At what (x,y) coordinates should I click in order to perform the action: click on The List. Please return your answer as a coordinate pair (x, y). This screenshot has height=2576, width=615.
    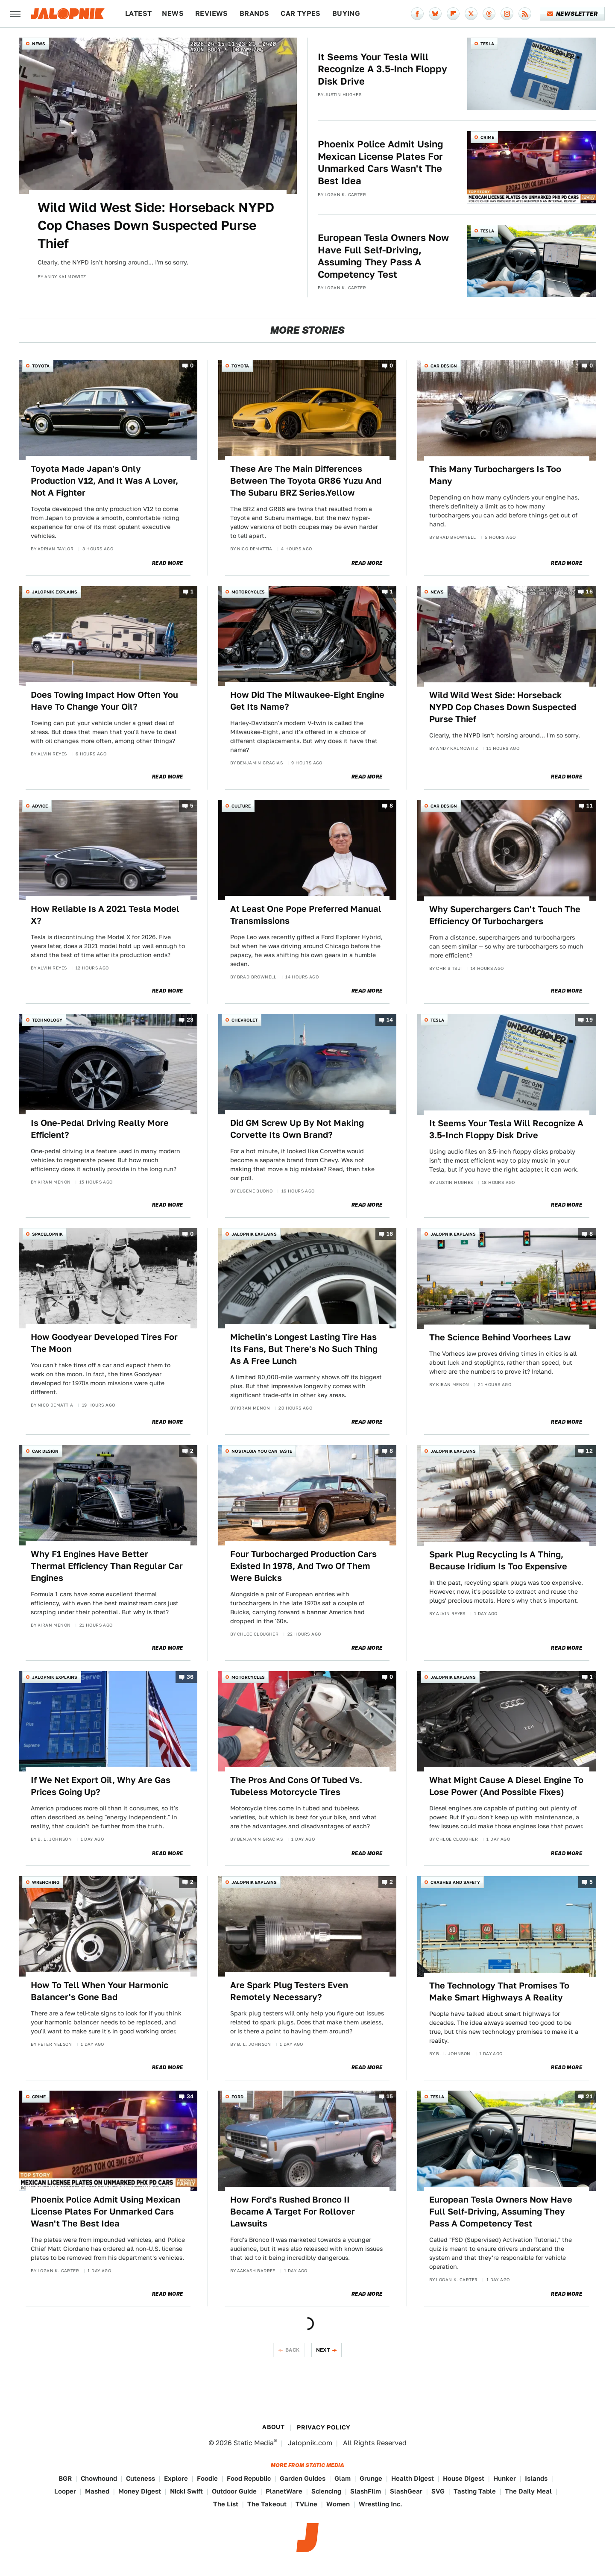
    Looking at the image, I should click on (225, 2504).